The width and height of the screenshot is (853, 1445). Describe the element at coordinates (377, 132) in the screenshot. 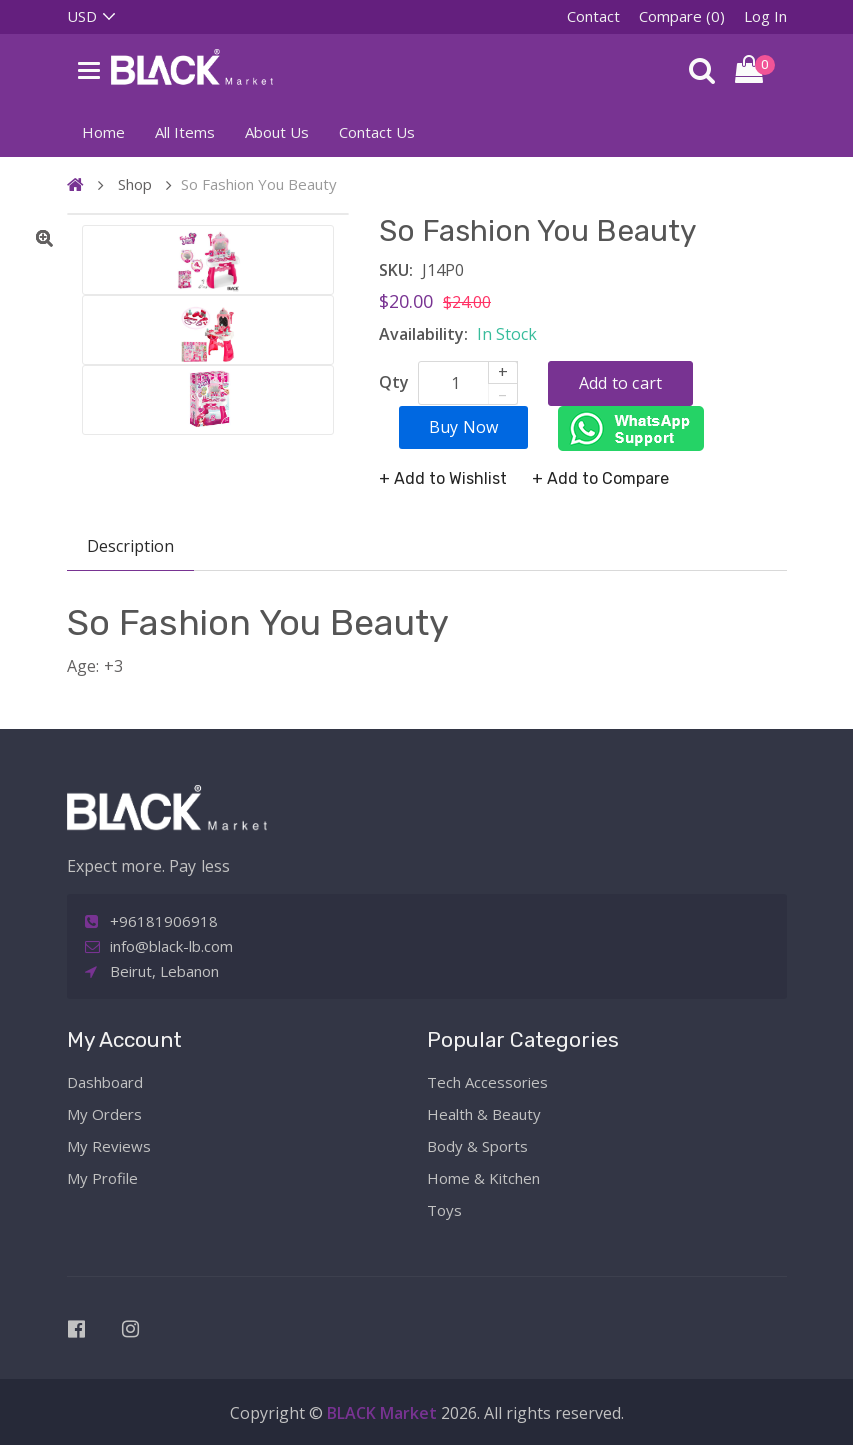

I see `Contact Us` at that location.